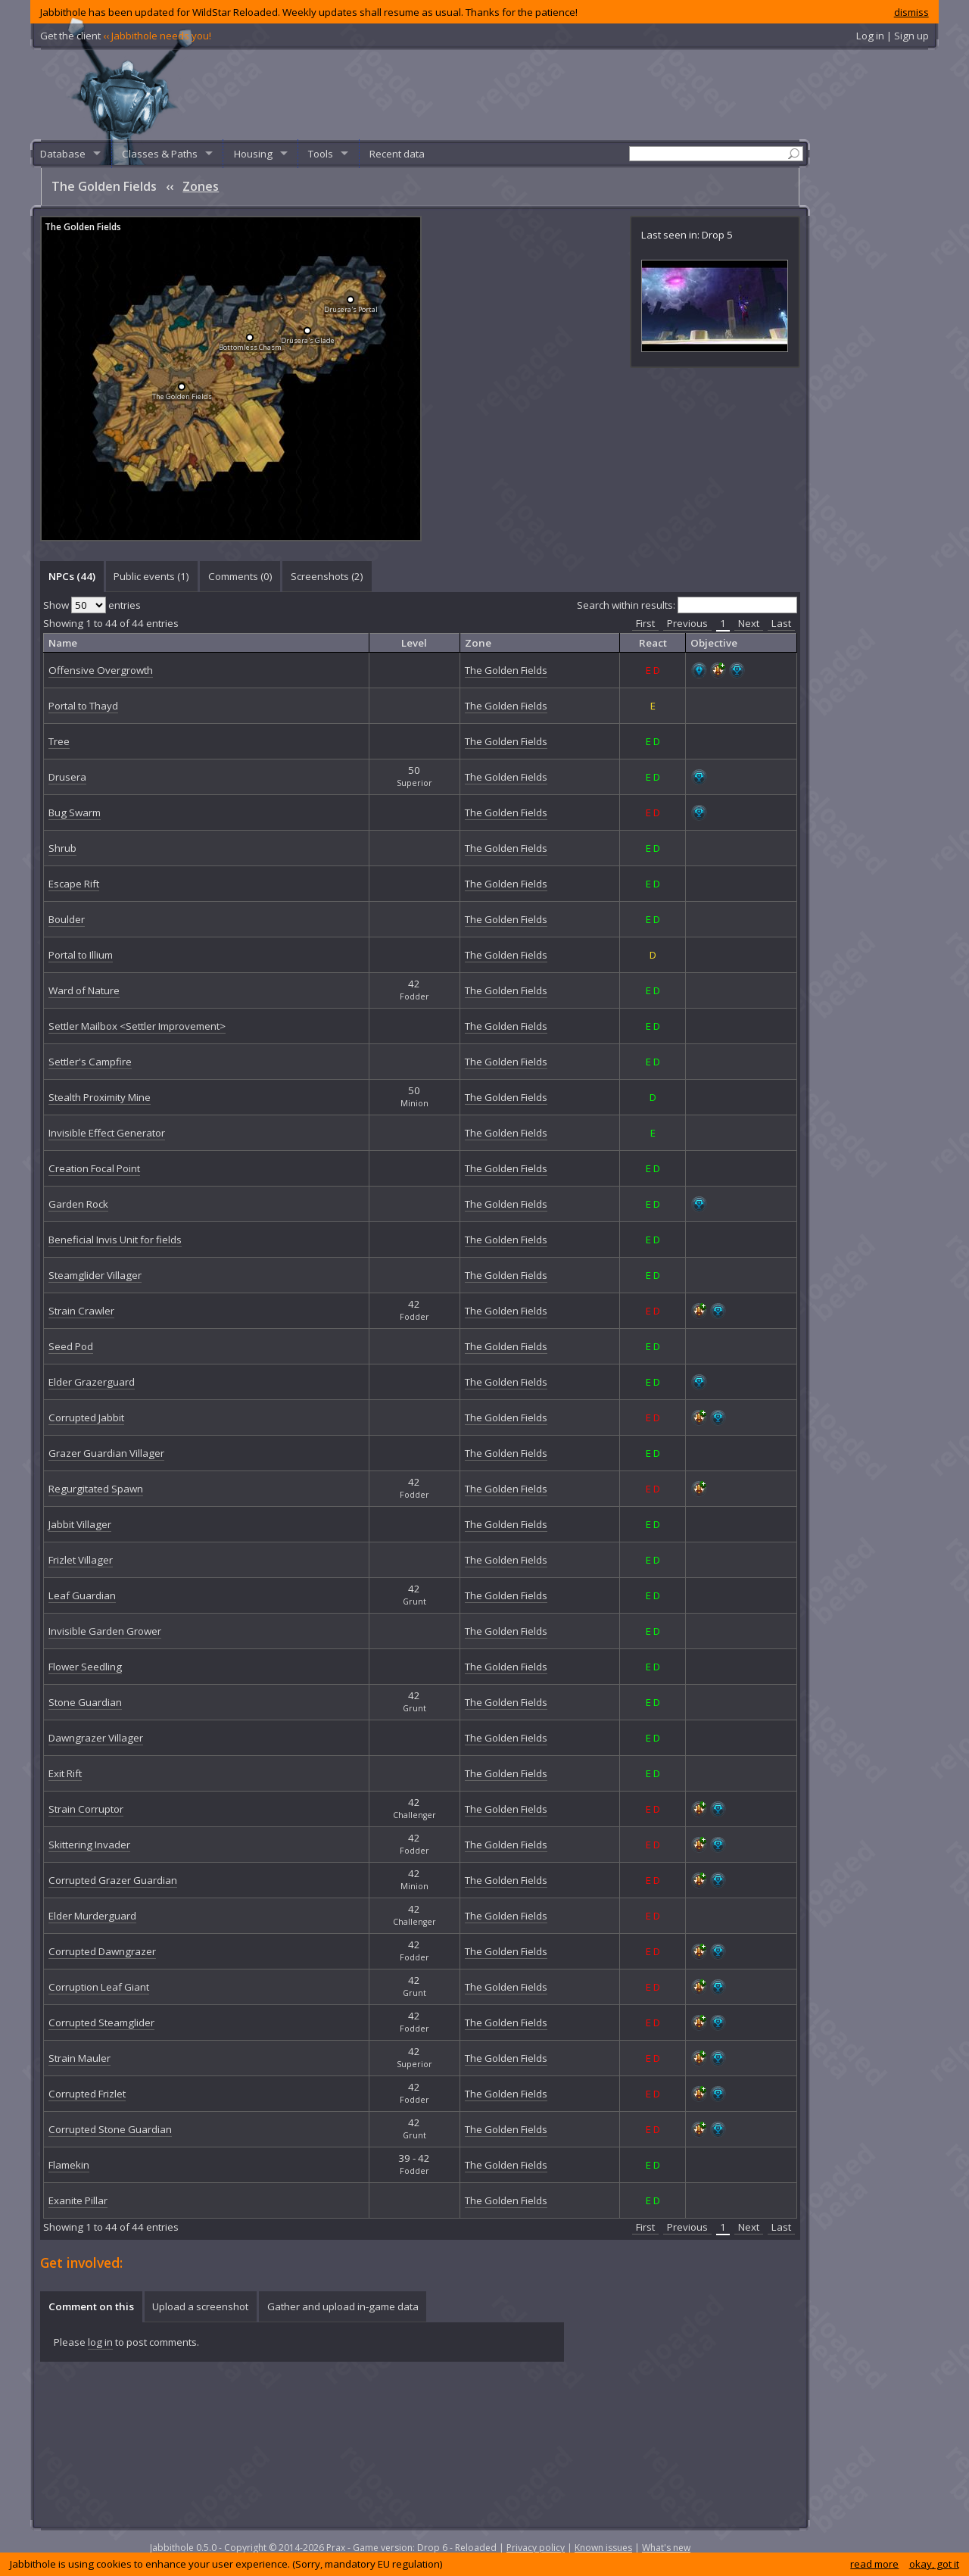 The width and height of the screenshot is (969, 2576). What do you see at coordinates (68, 2165) in the screenshot?
I see `Flamekin` at bounding box center [68, 2165].